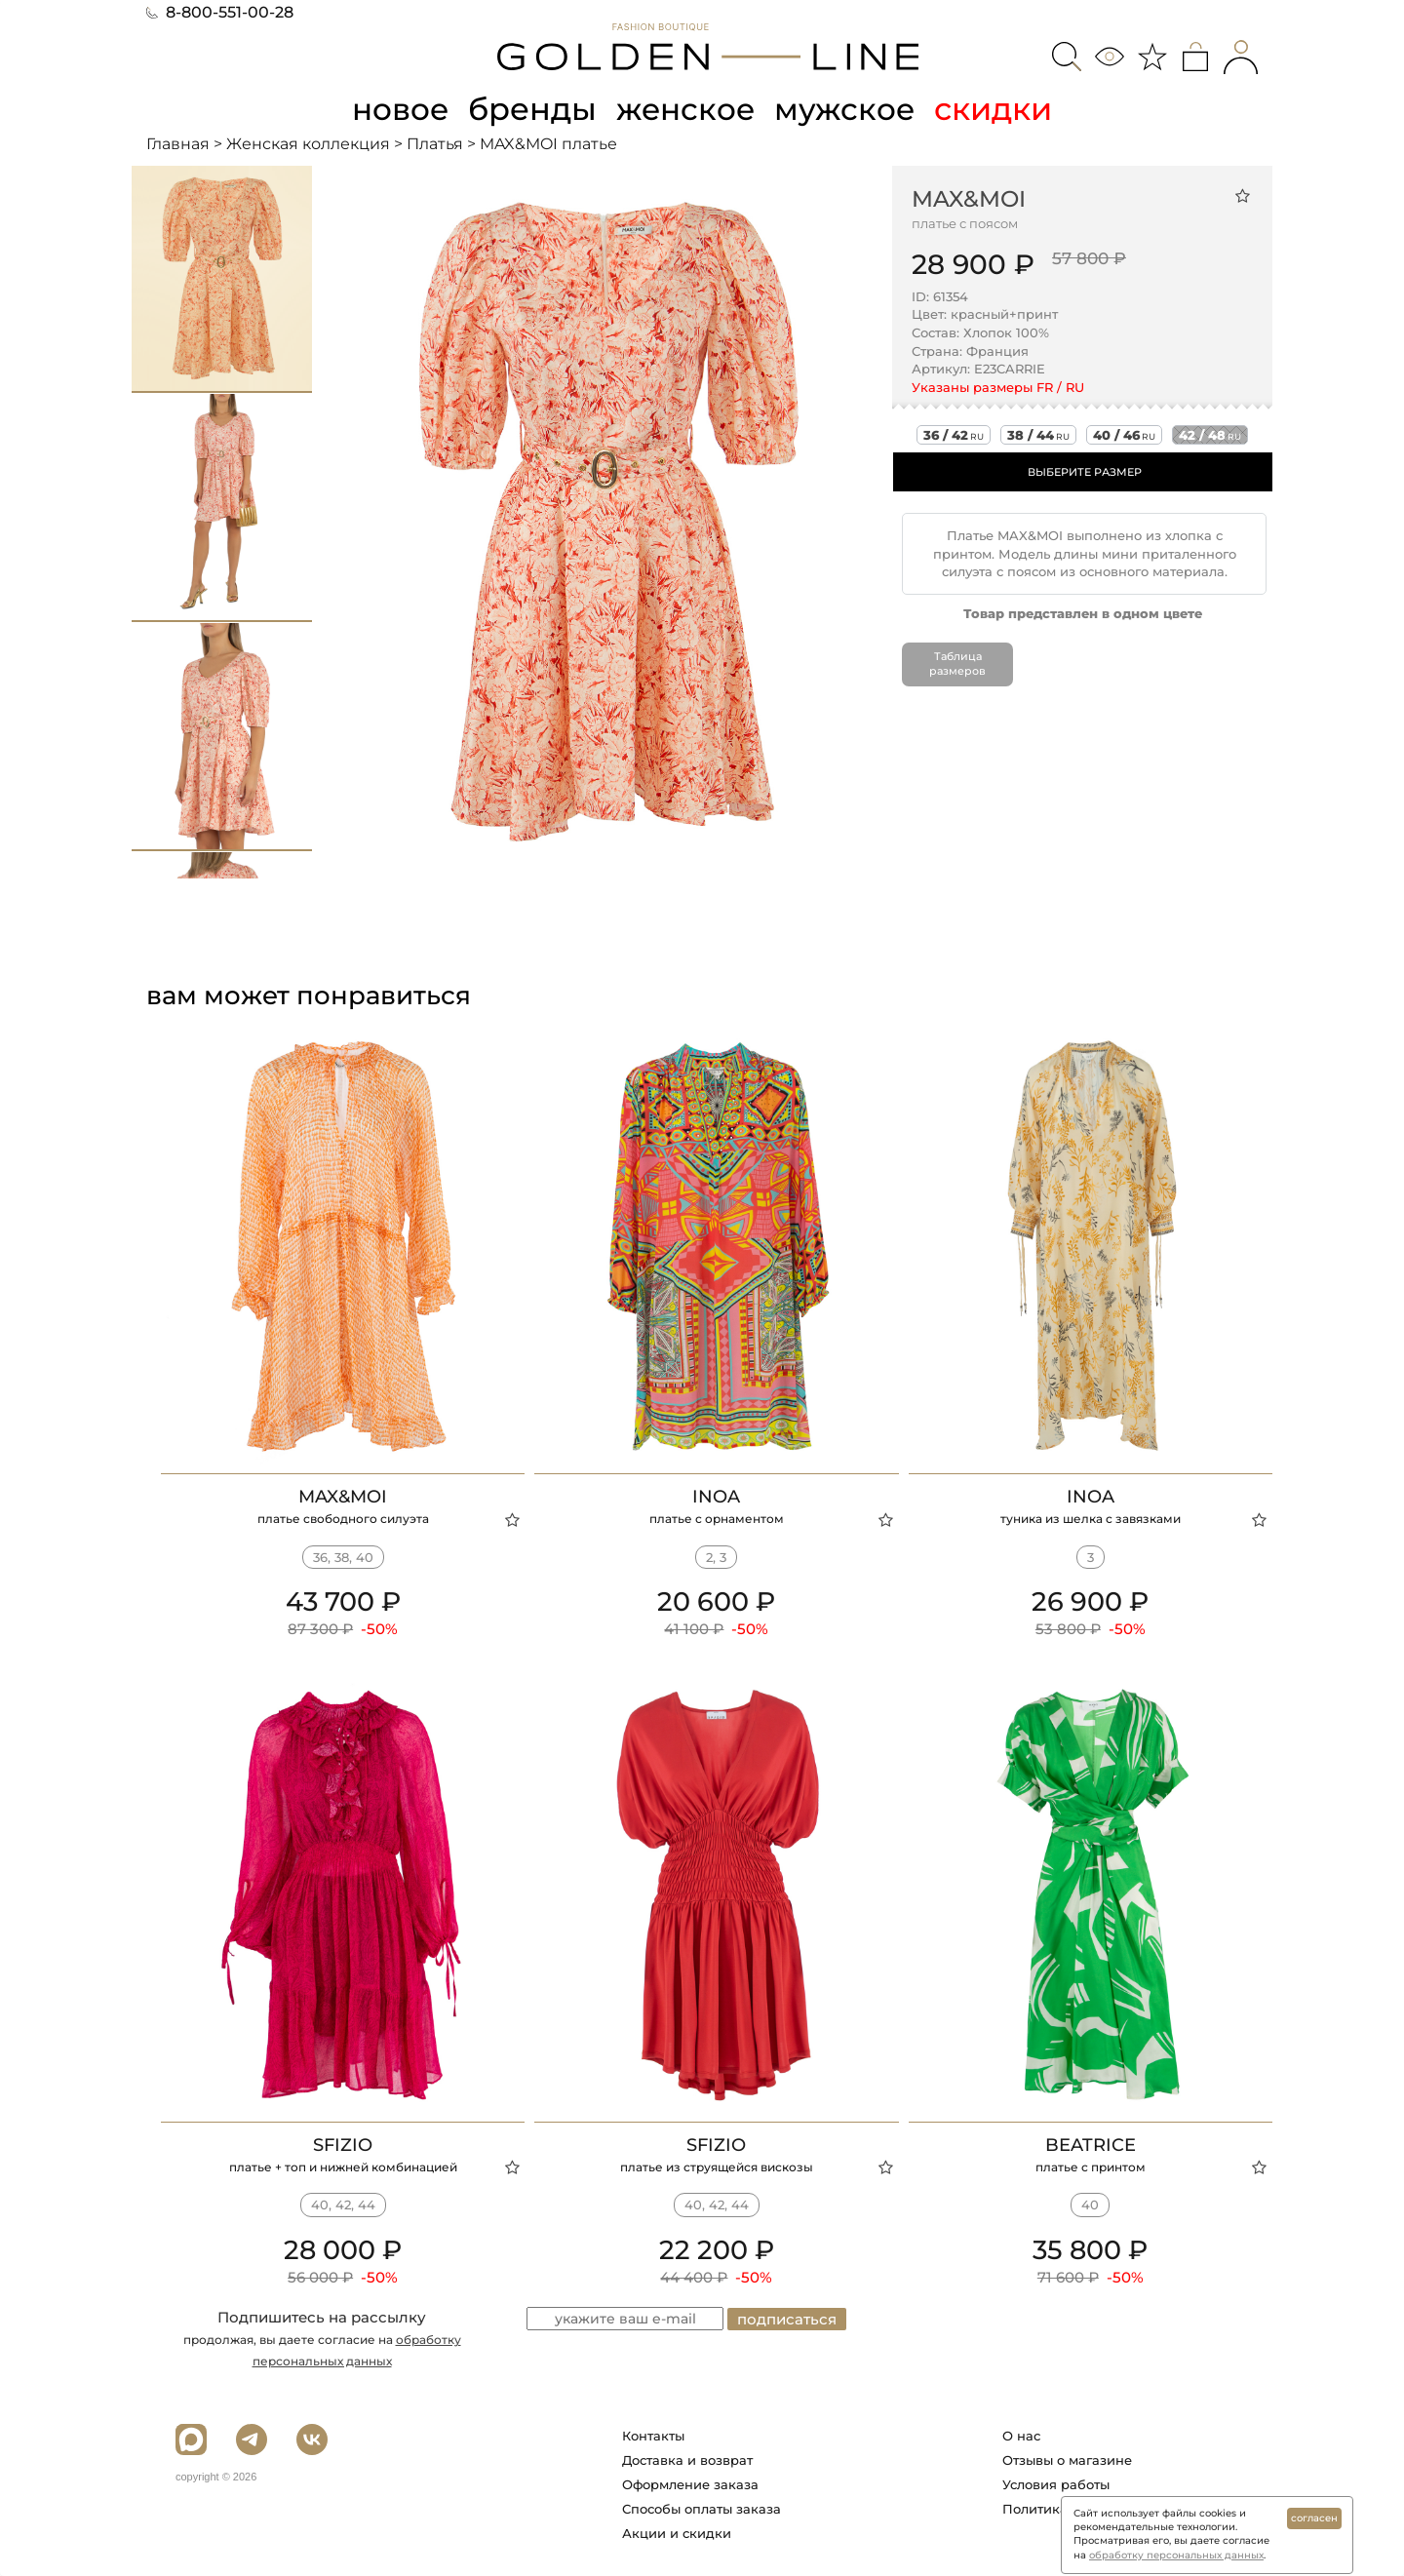  Describe the element at coordinates (1176, 2555) in the screenshot. I see `обработку персональных данных` at that location.